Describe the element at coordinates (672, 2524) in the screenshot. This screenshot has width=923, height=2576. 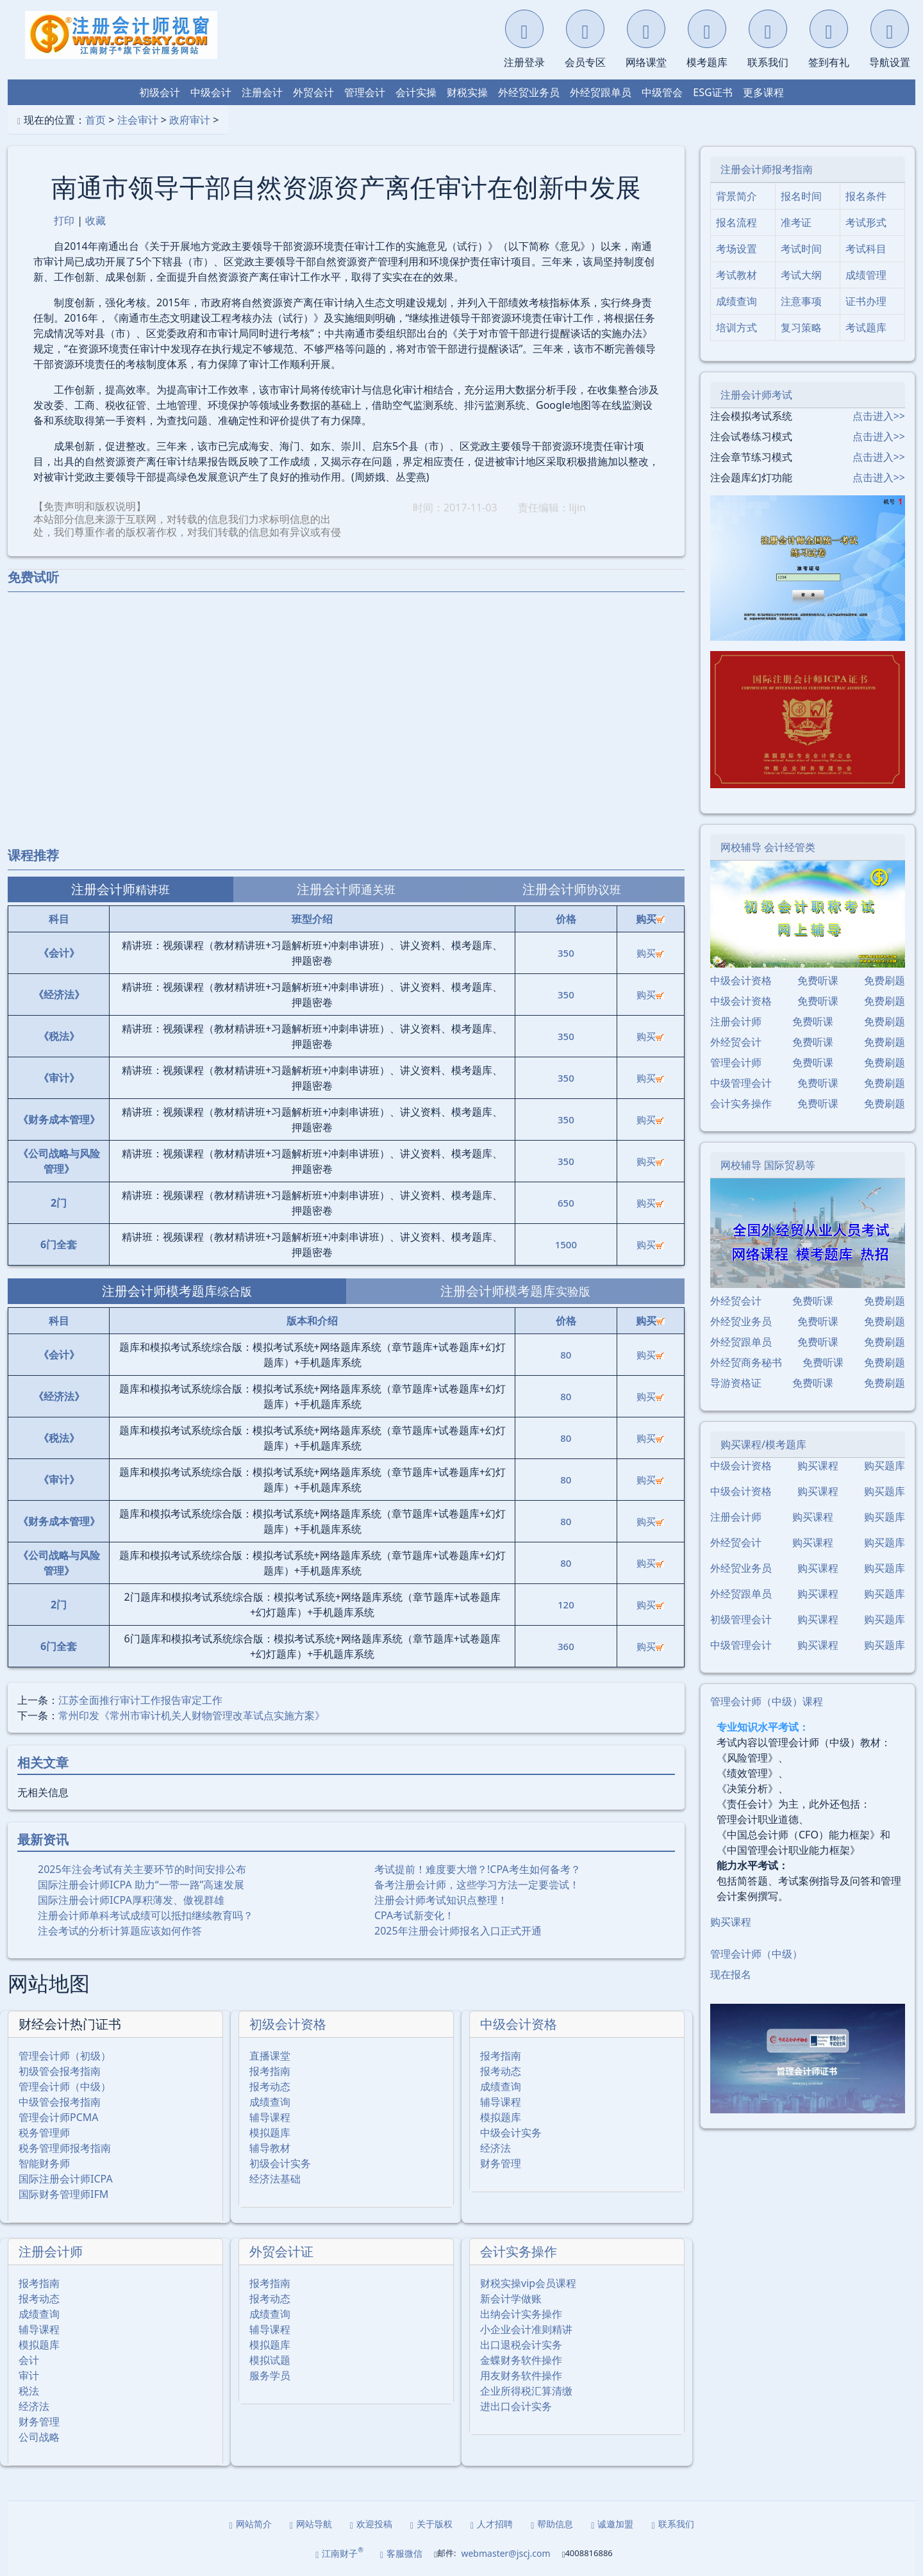
I see `联系我们` at that location.